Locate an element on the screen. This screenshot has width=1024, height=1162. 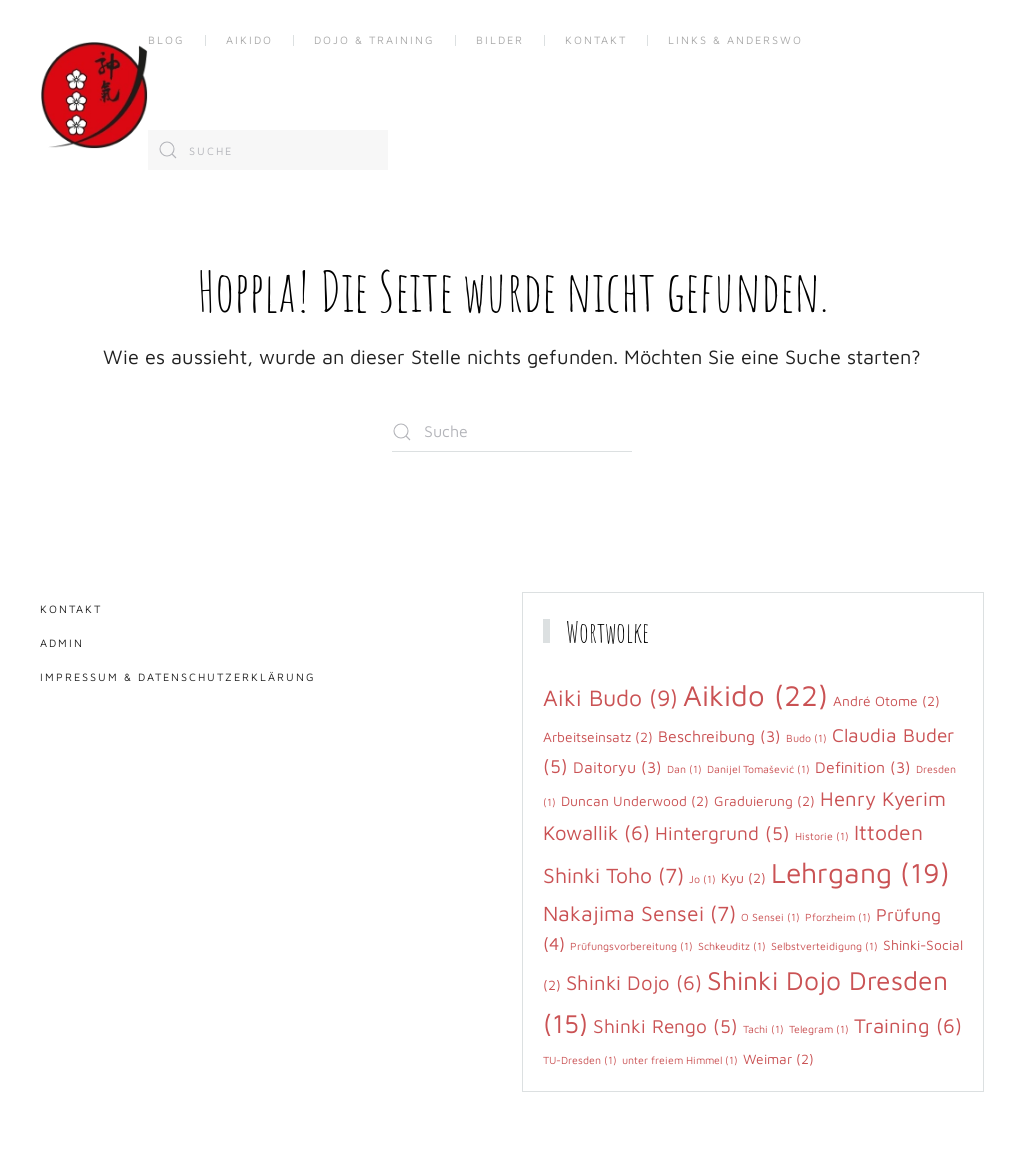
Aikido [Aikido (22 Einträge)] is located at coordinates (755, 695).